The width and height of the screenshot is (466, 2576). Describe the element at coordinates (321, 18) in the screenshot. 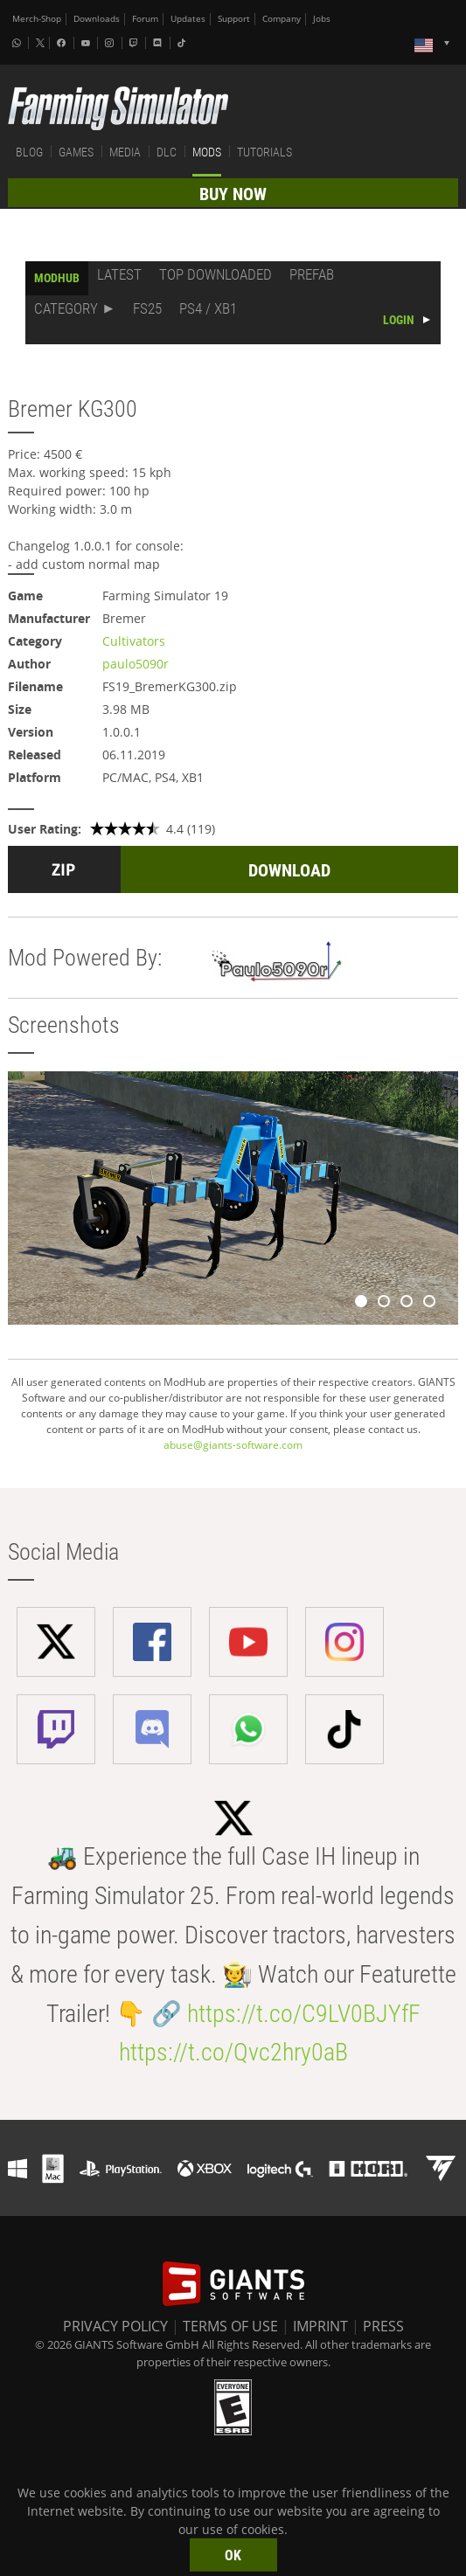

I see `Jobs` at that location.